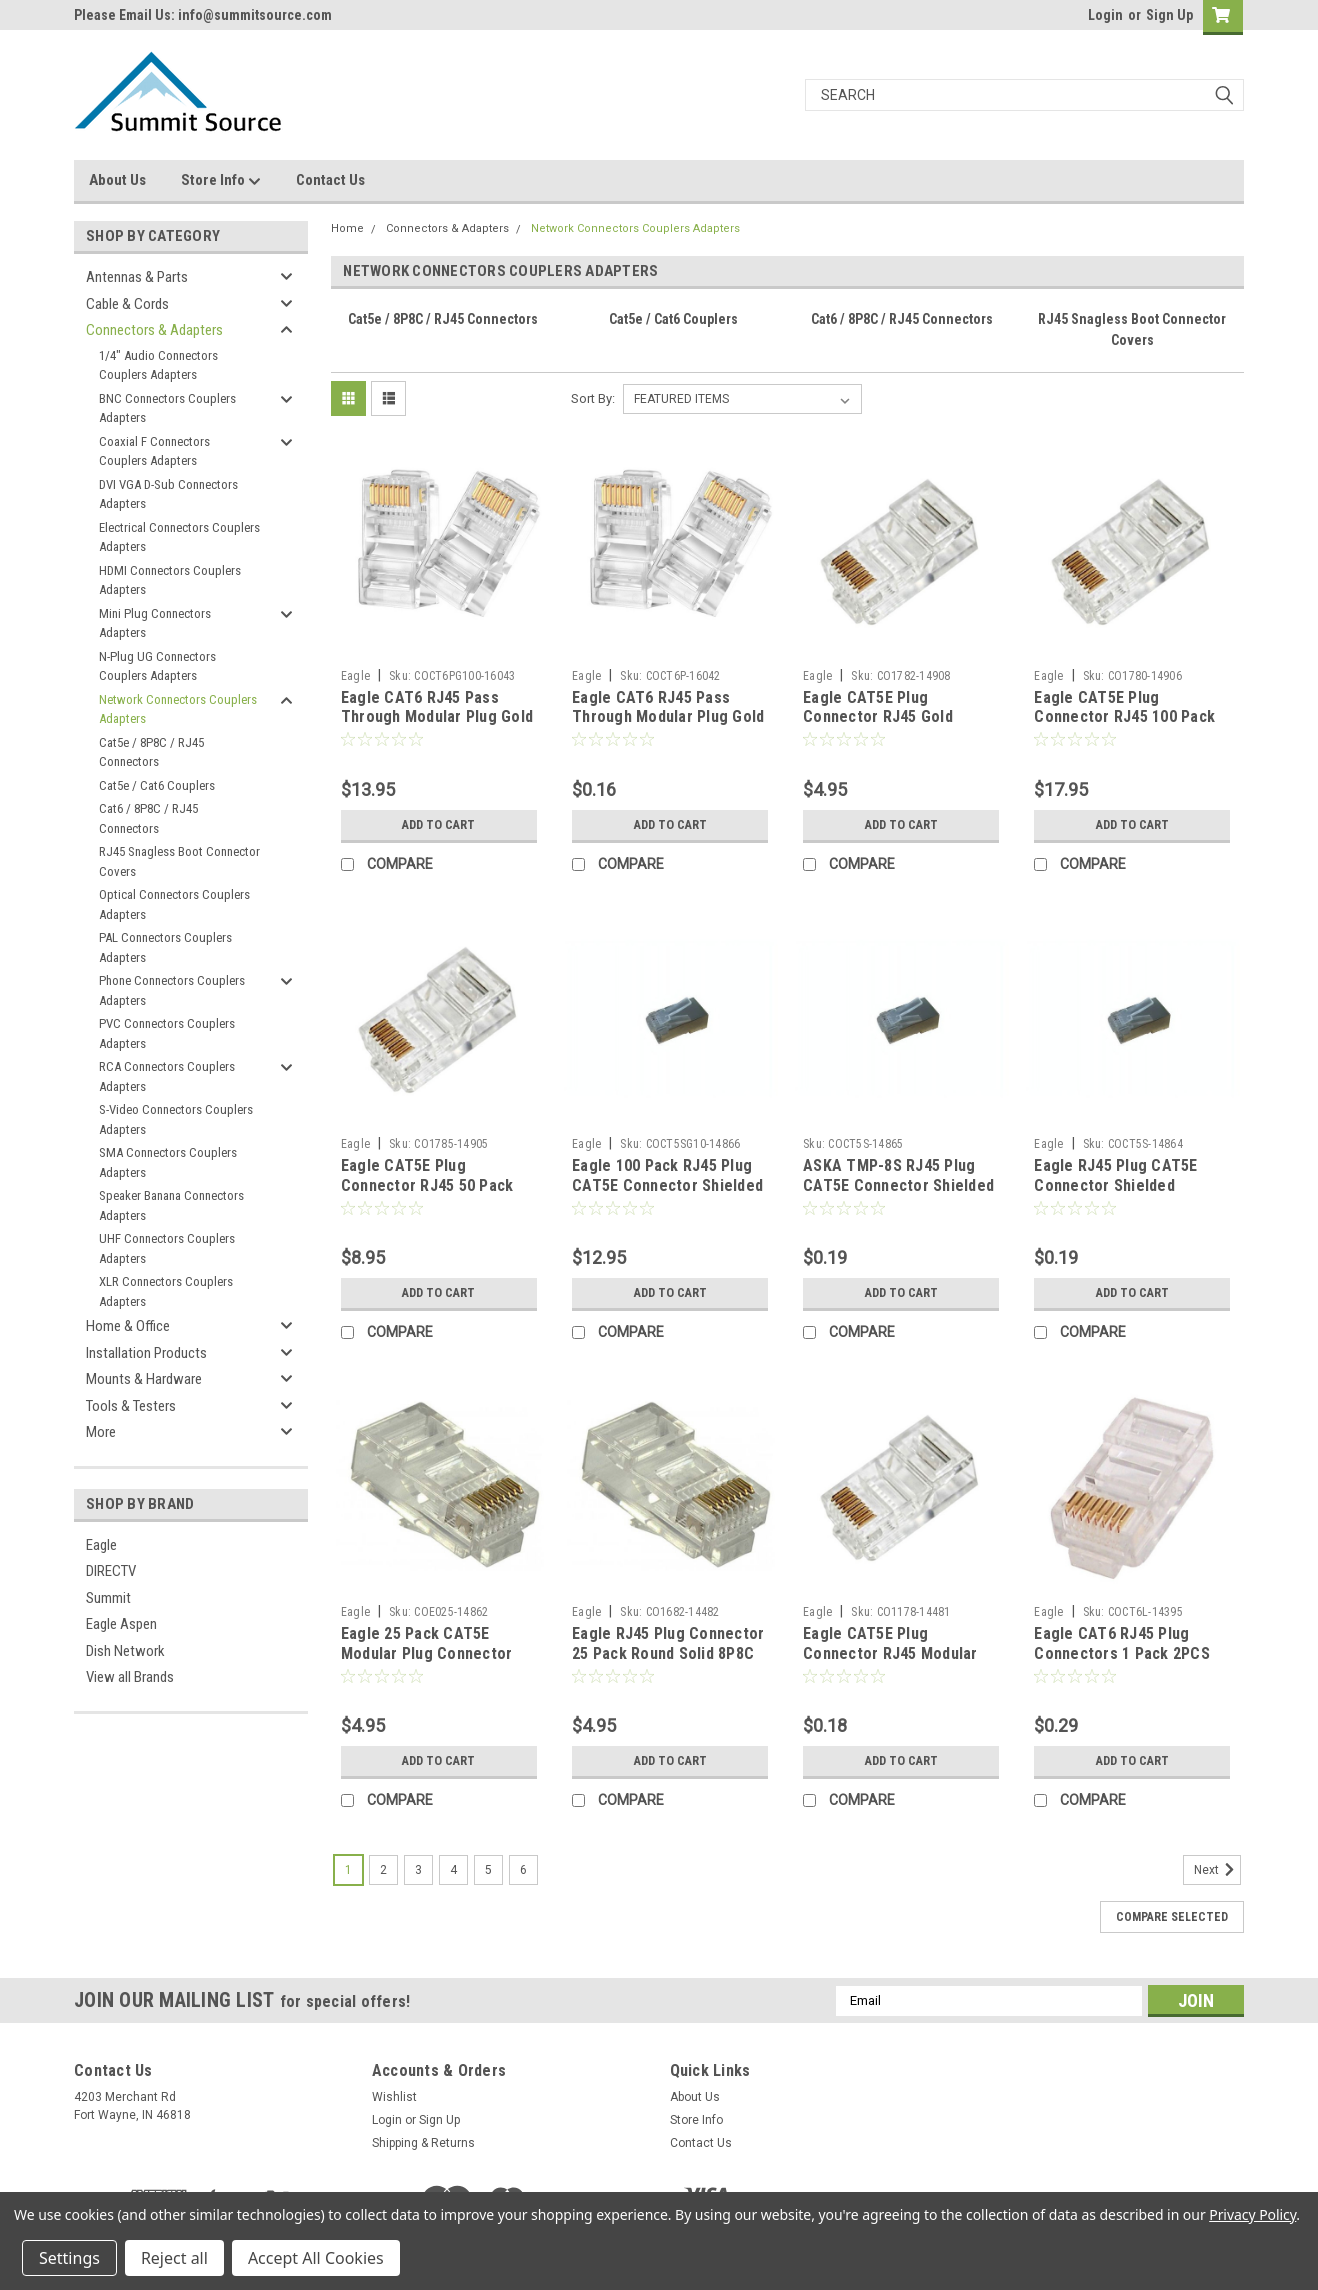 The height and width of the screenshot is (2290, 1318). What do you see at coordinates (144, 1379) in the screenshot?
I see `Mounts & Hardware` at bounding box center [144, 1379].